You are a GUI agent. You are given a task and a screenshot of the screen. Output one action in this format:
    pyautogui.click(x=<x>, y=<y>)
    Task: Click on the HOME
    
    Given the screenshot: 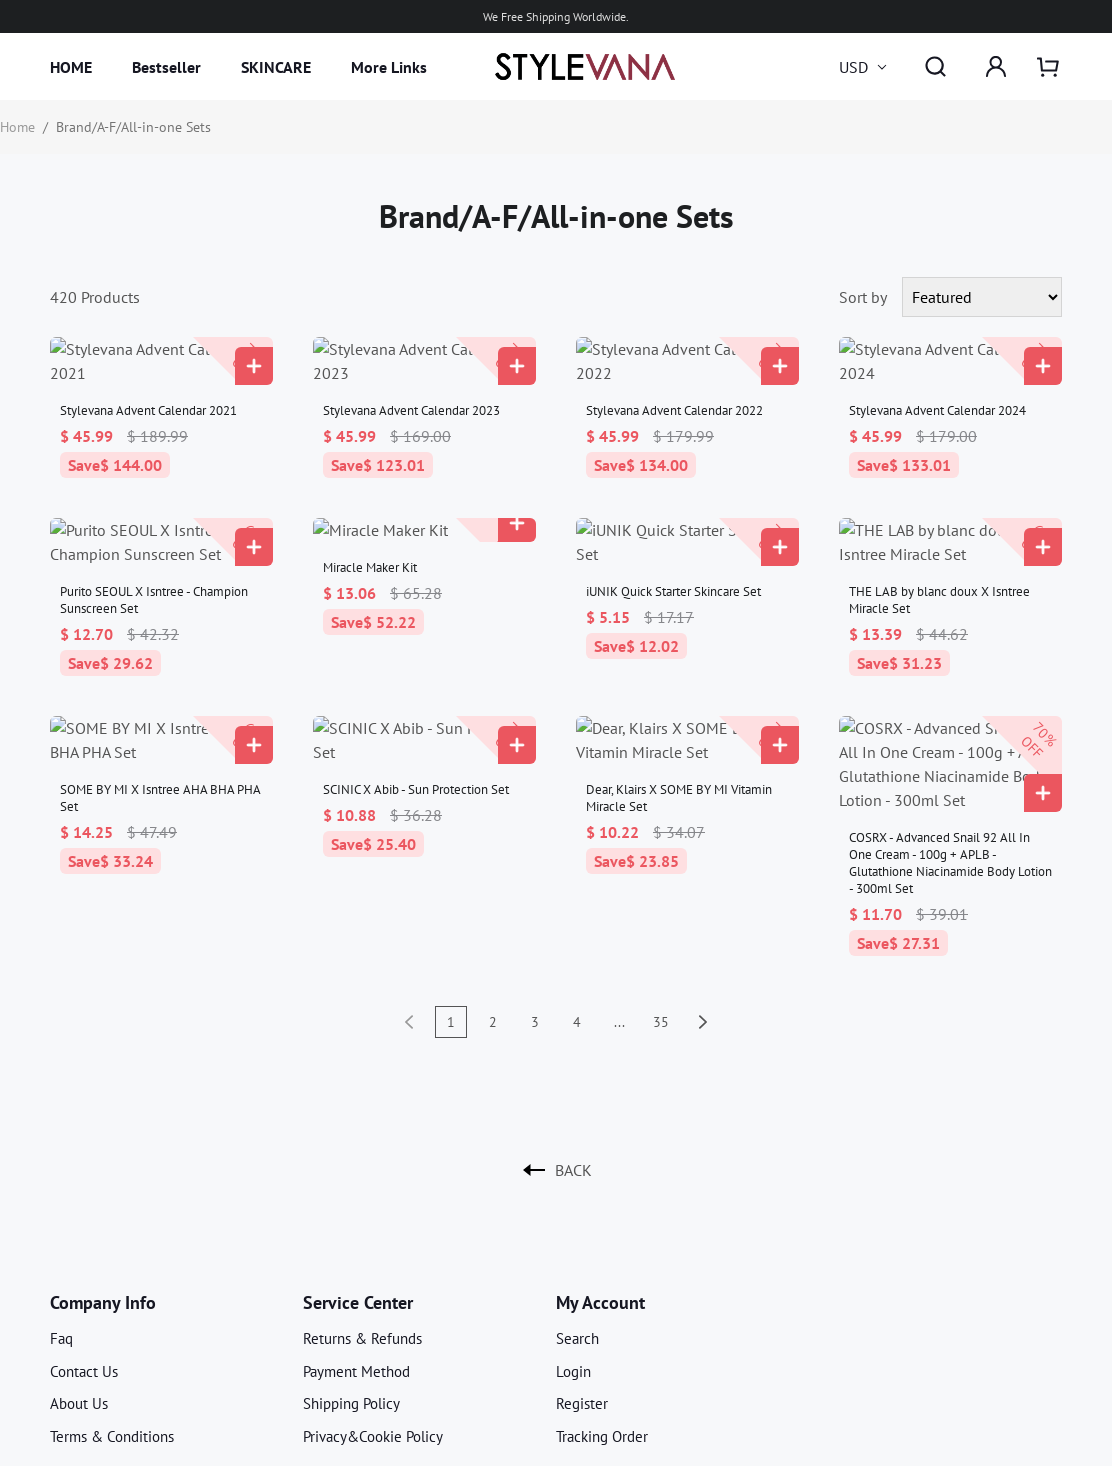 What is the action you would take?
    pyautogui.click(x=71, y=67)
    